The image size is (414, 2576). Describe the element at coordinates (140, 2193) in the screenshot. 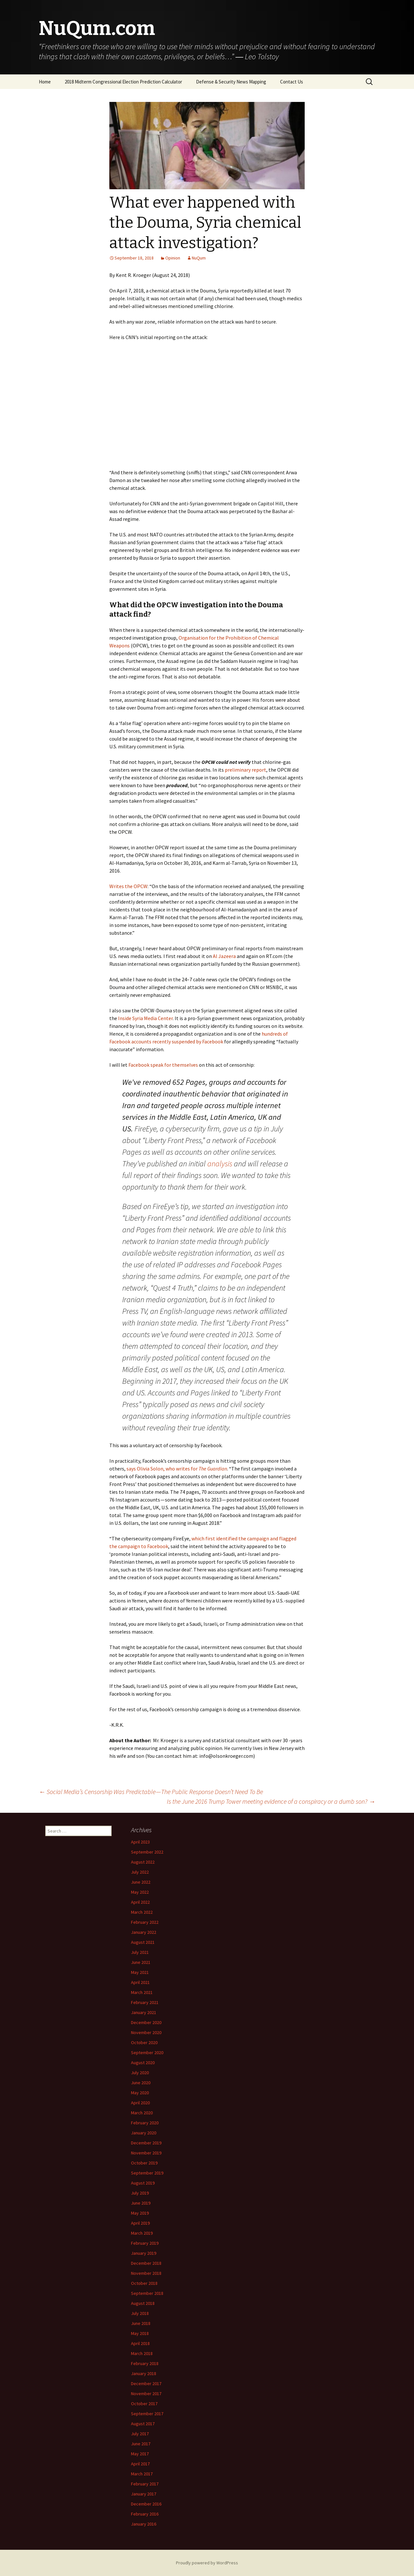

I see `July 2019` at that location.